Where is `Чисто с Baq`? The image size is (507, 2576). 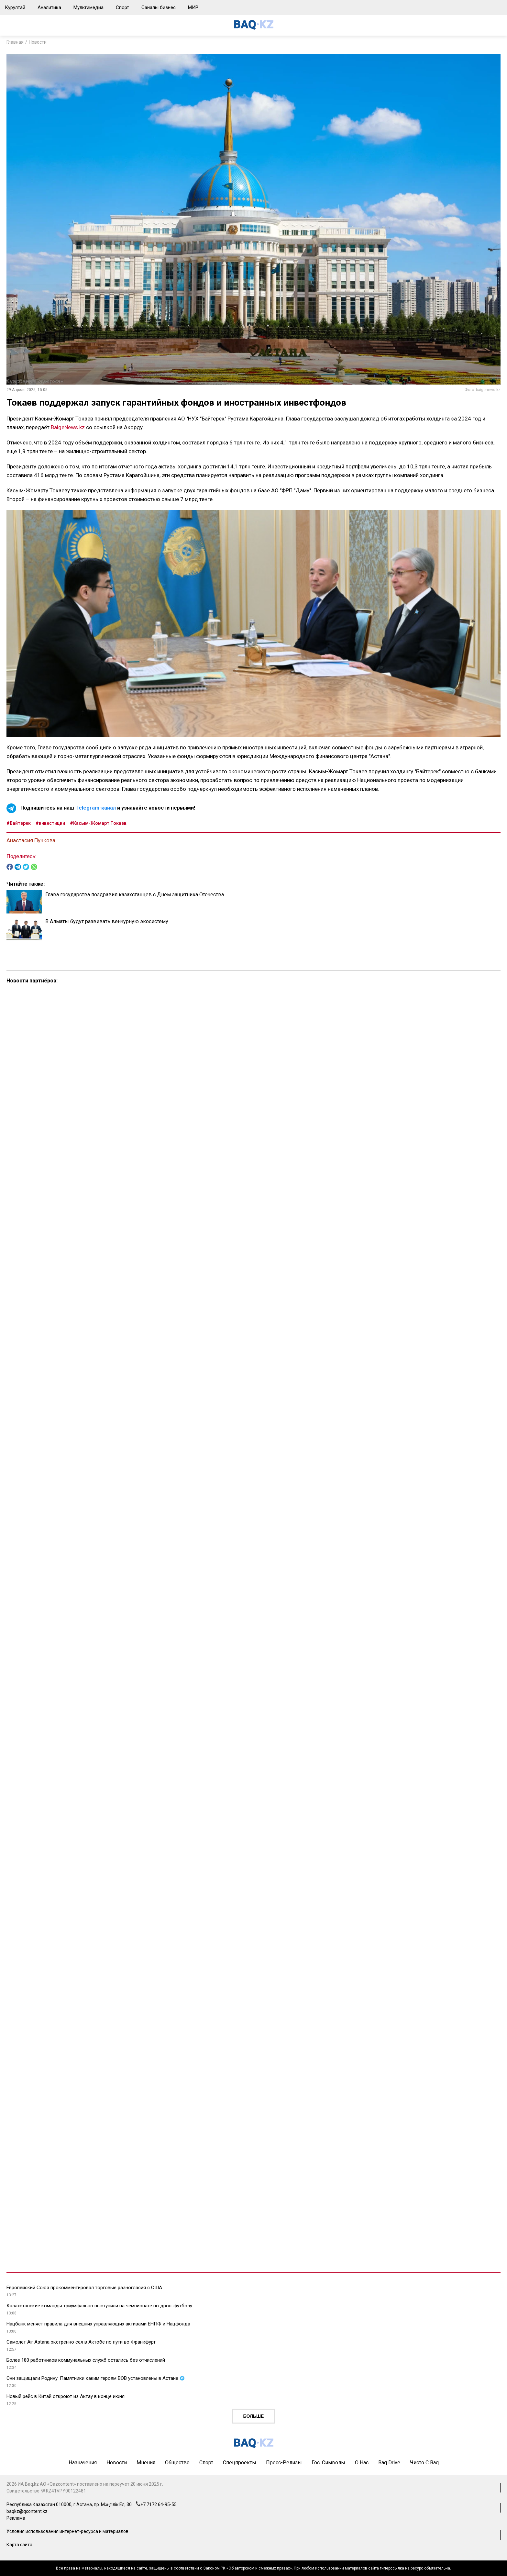
Чисто с Baq is located at coordinates (424, 2462).